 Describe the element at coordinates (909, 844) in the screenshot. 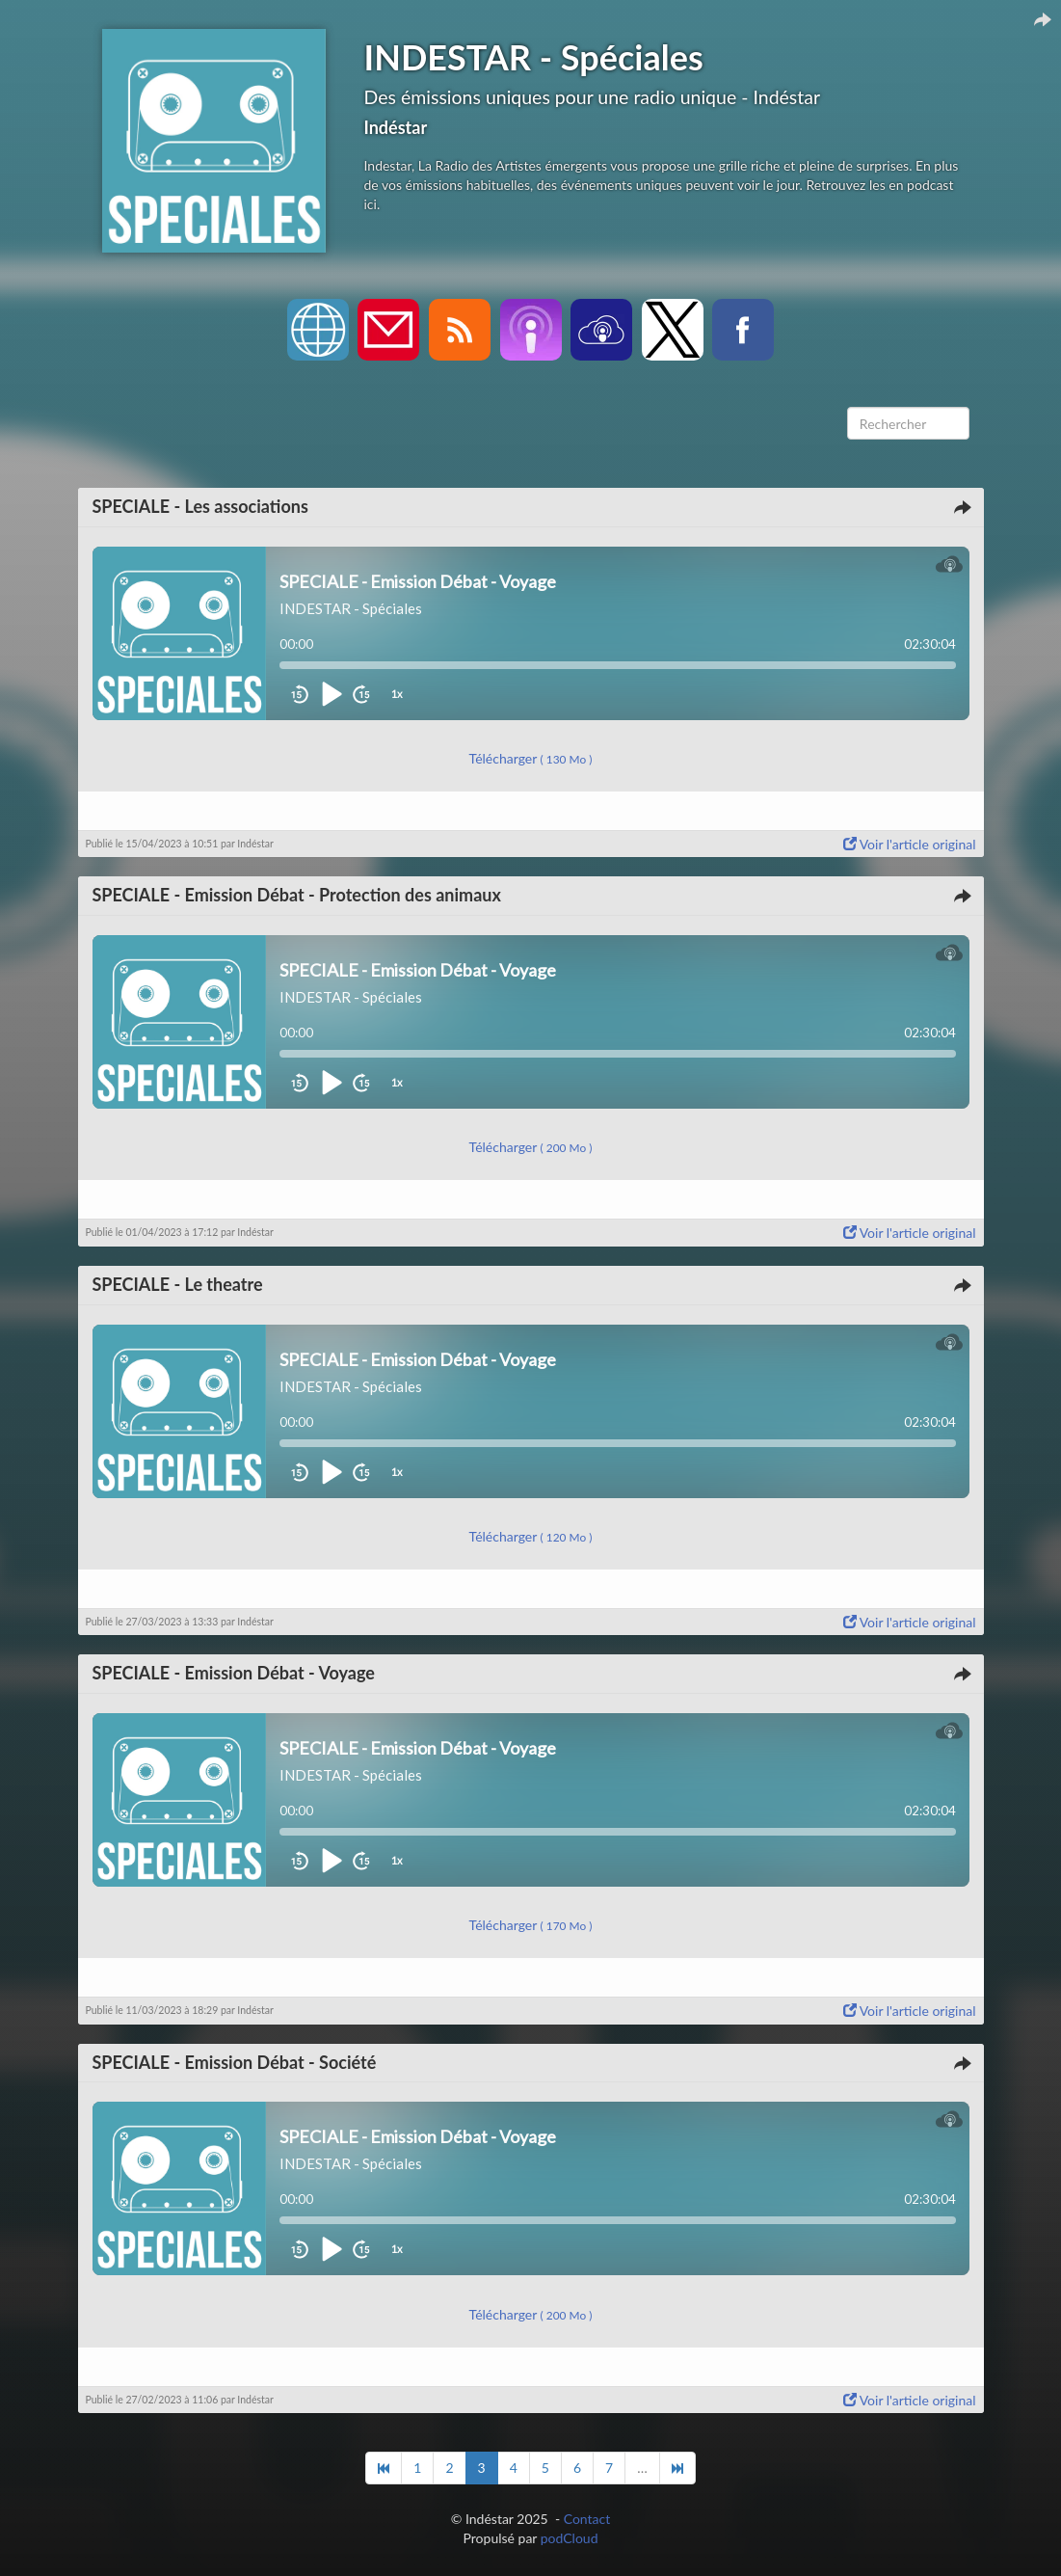

I see `Voir l'article original` at that location.